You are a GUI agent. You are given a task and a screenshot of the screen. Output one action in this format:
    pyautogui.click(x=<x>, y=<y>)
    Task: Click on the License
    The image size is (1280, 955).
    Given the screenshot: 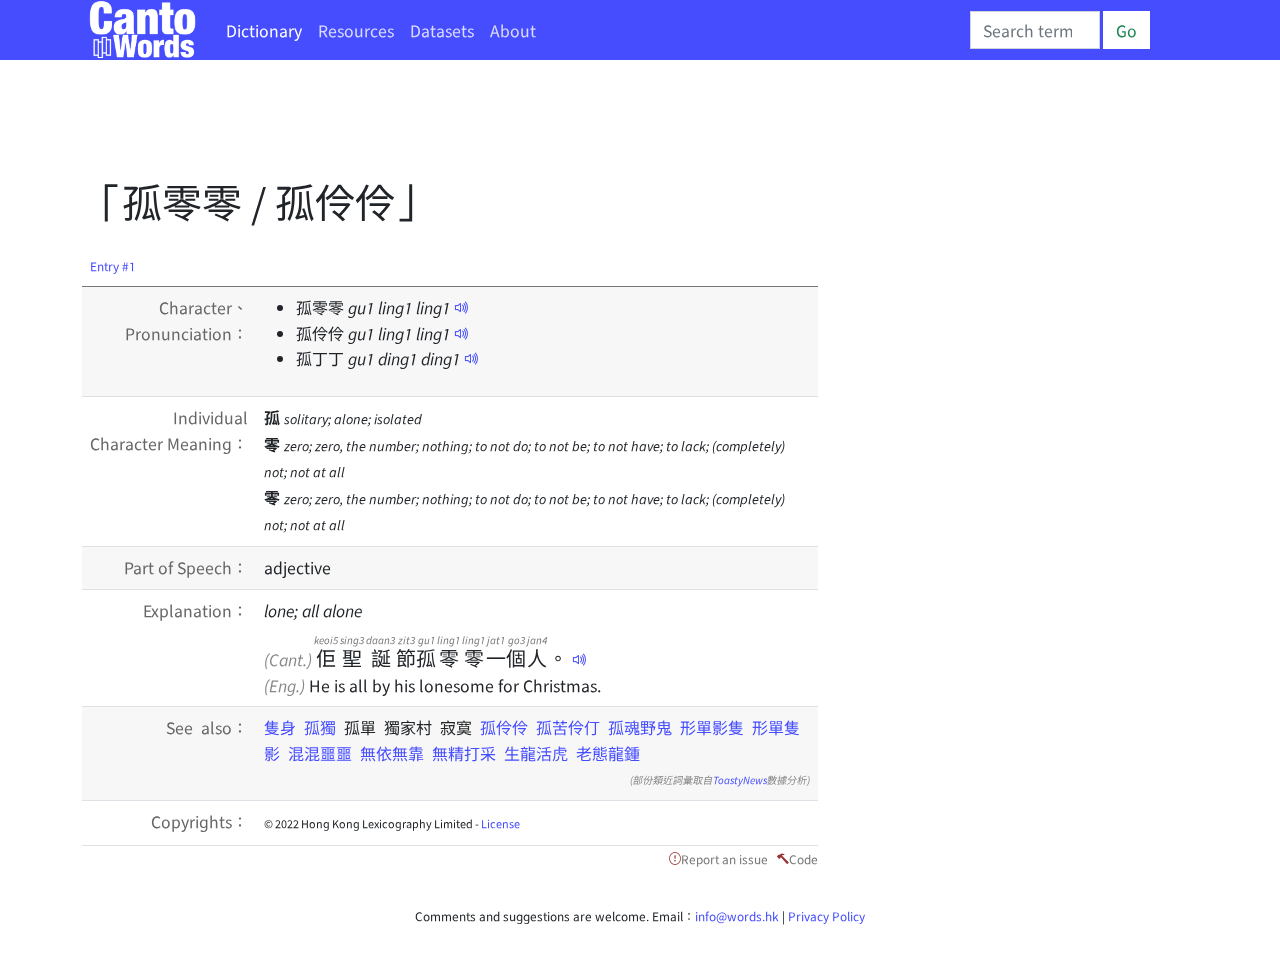 What is the action you would take?
    pyautogui.click(x=500, y=823)
    